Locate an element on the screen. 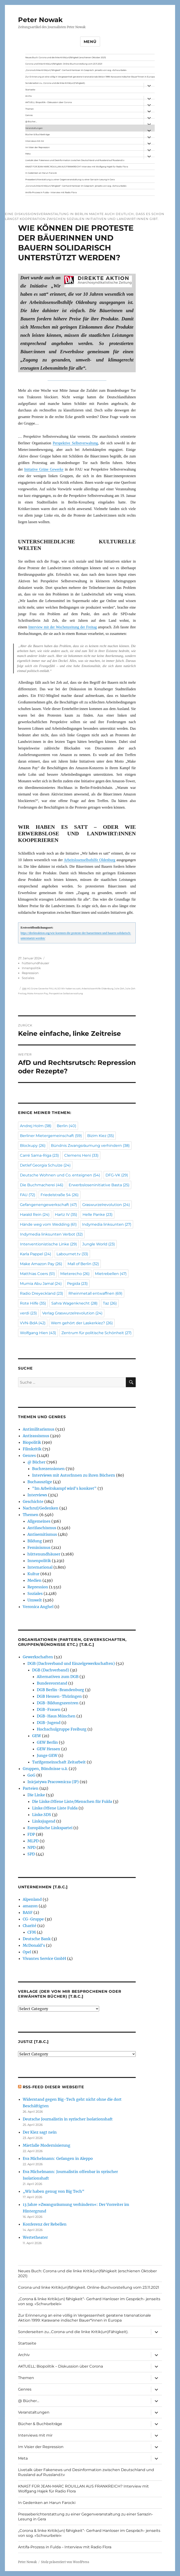  Die Linke is located at coordinates (36, 1795).